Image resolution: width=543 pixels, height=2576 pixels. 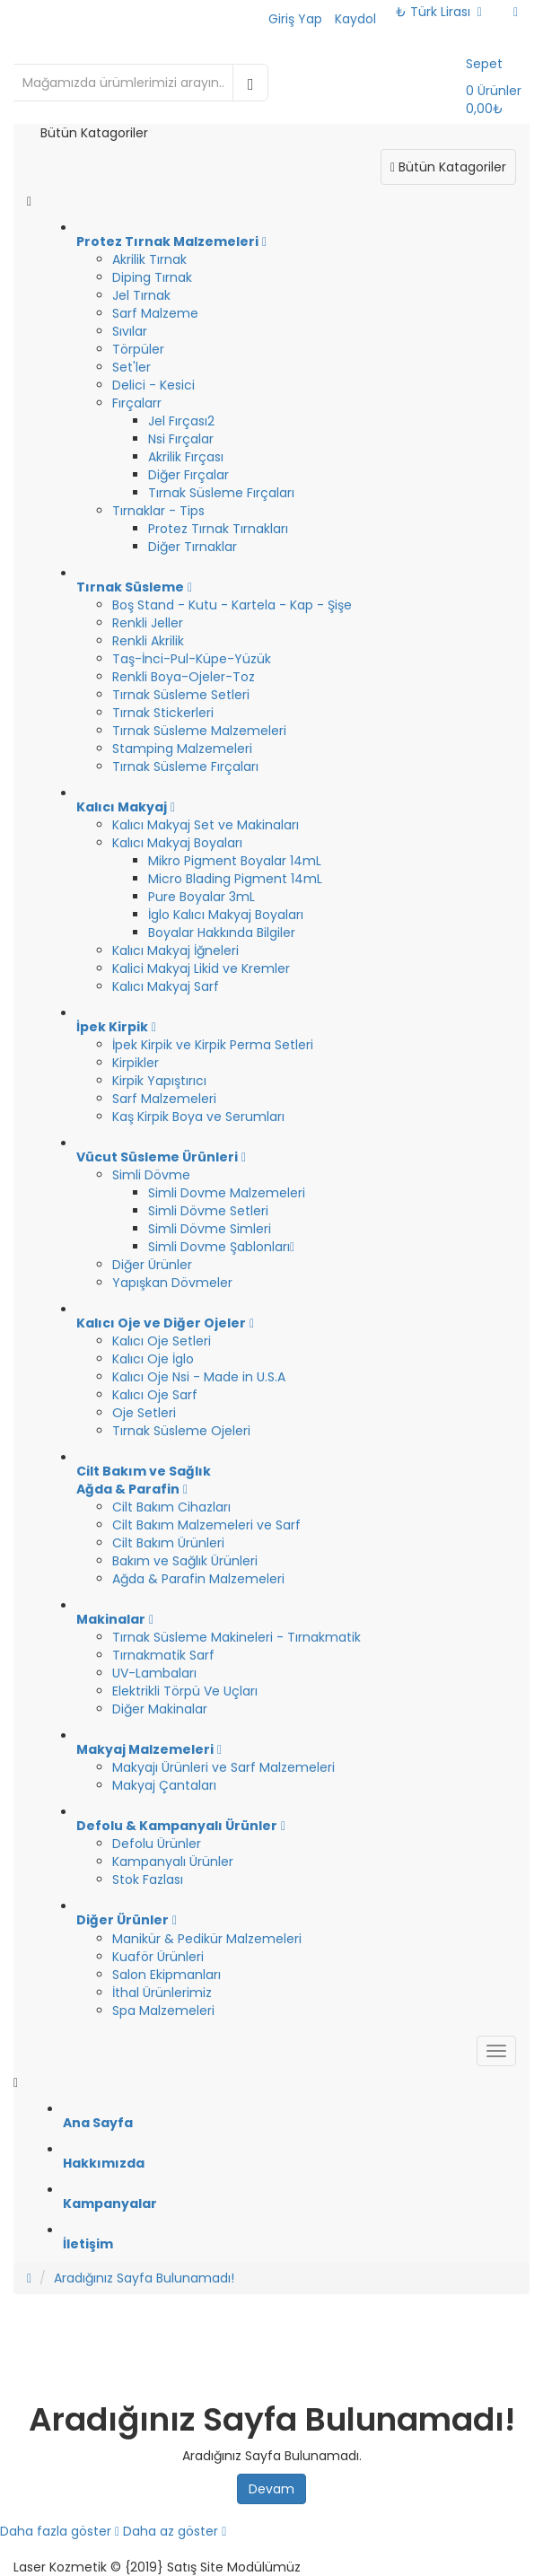 What do you see at coordinates (181, 421) in the screenshot?
I see `Jel Fırçası2` at bounding box center [181, 421].